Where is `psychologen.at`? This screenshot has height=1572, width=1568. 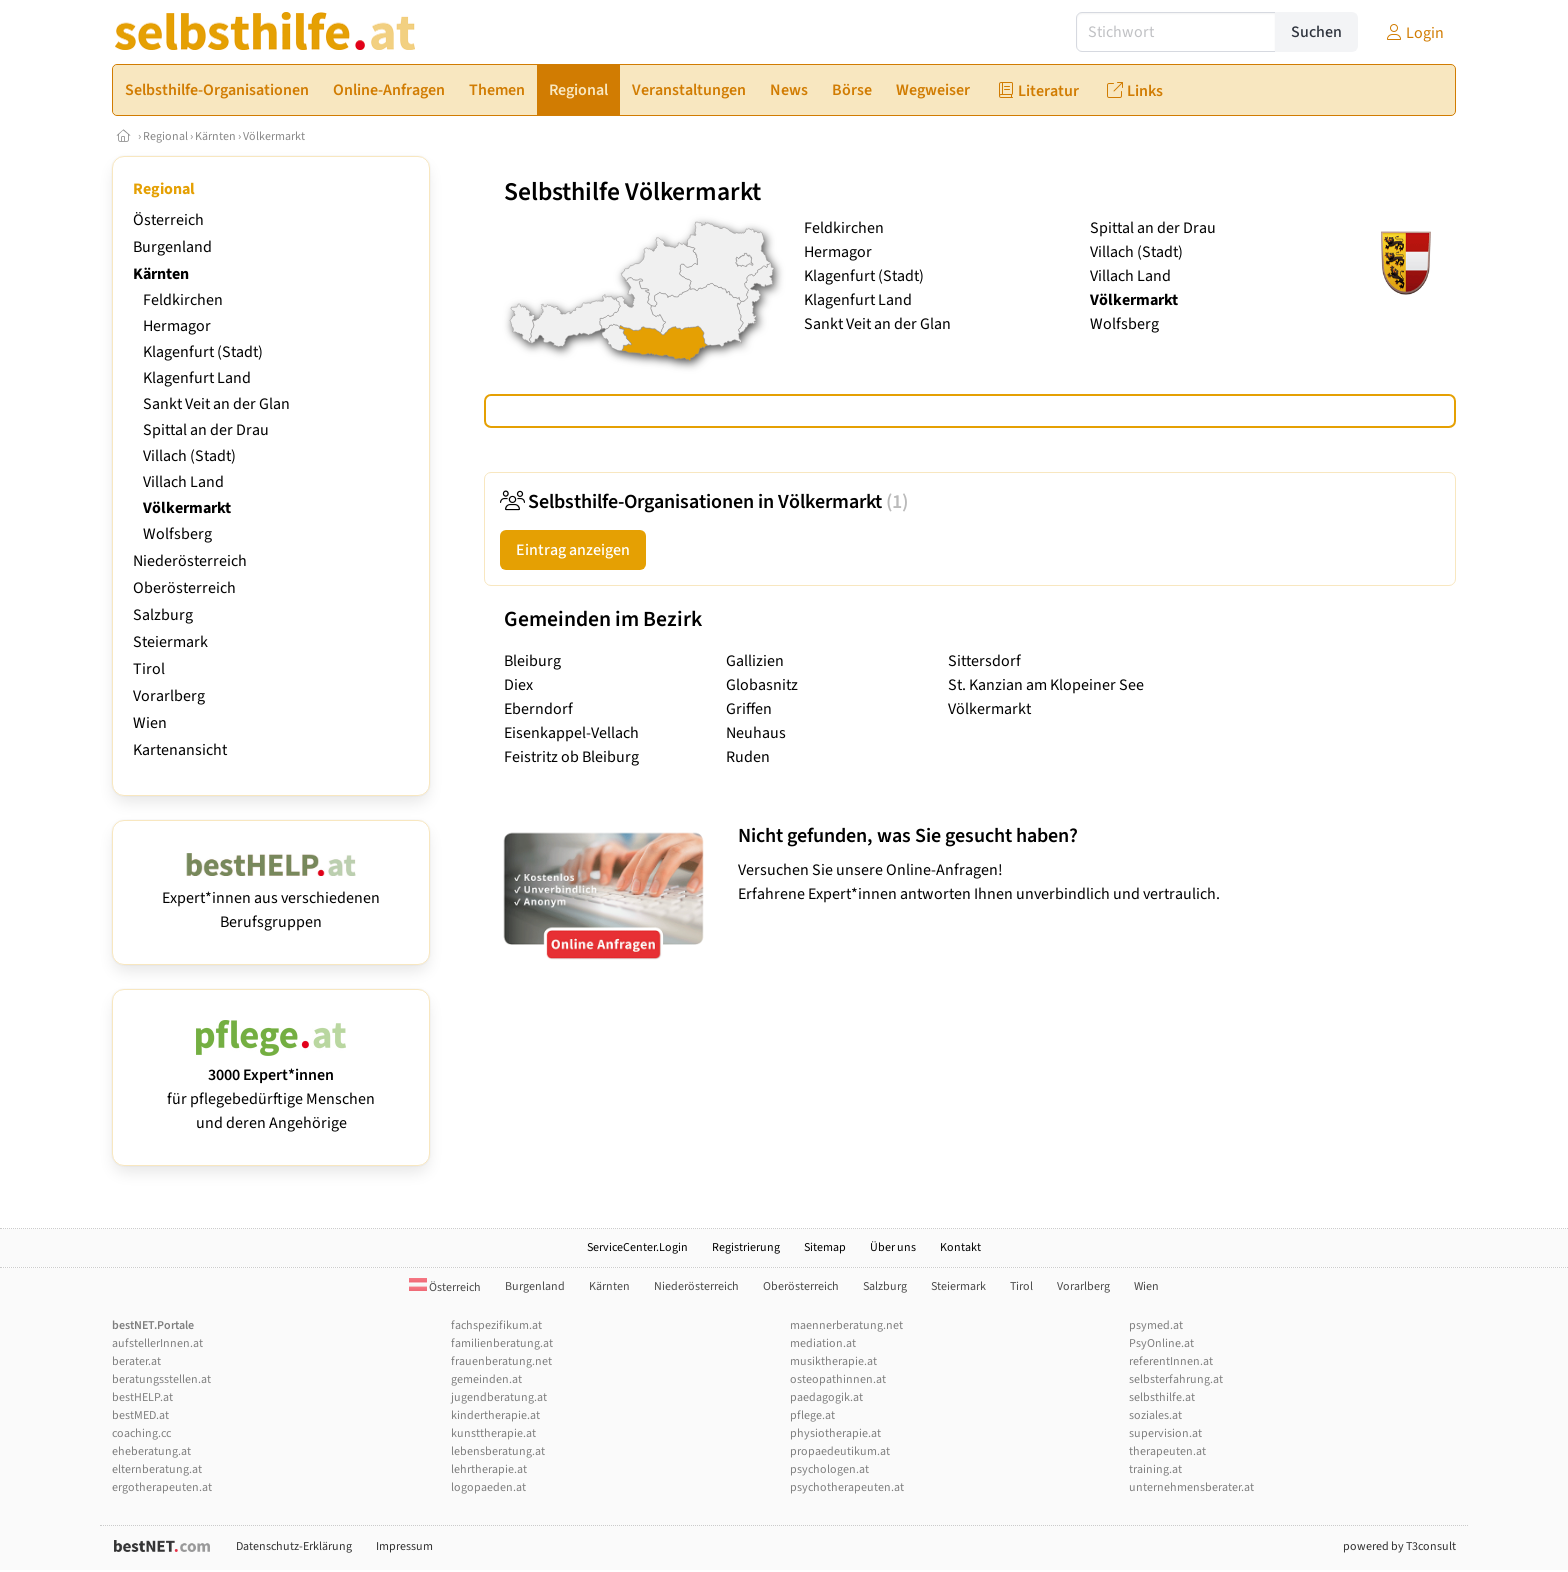 psychologen.at is located at coordinates (829, 1469).